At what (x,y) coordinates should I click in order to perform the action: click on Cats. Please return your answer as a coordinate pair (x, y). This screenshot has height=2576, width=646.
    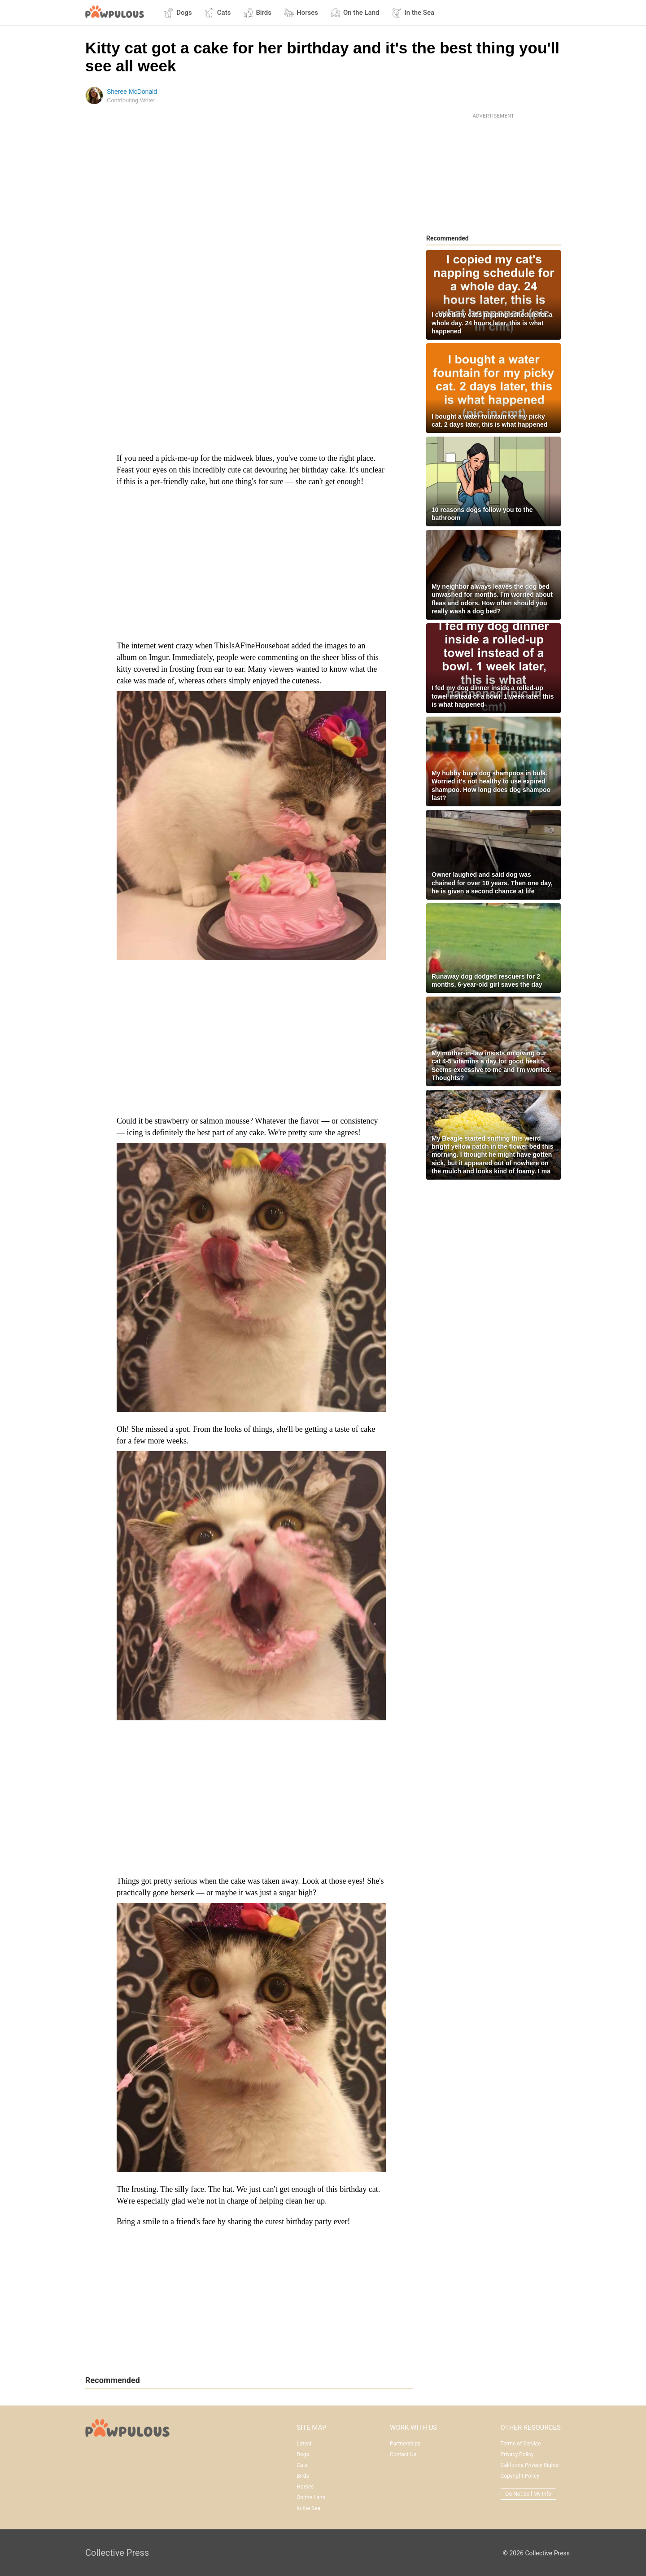
    Looking at the image, I should click on (218, 12).